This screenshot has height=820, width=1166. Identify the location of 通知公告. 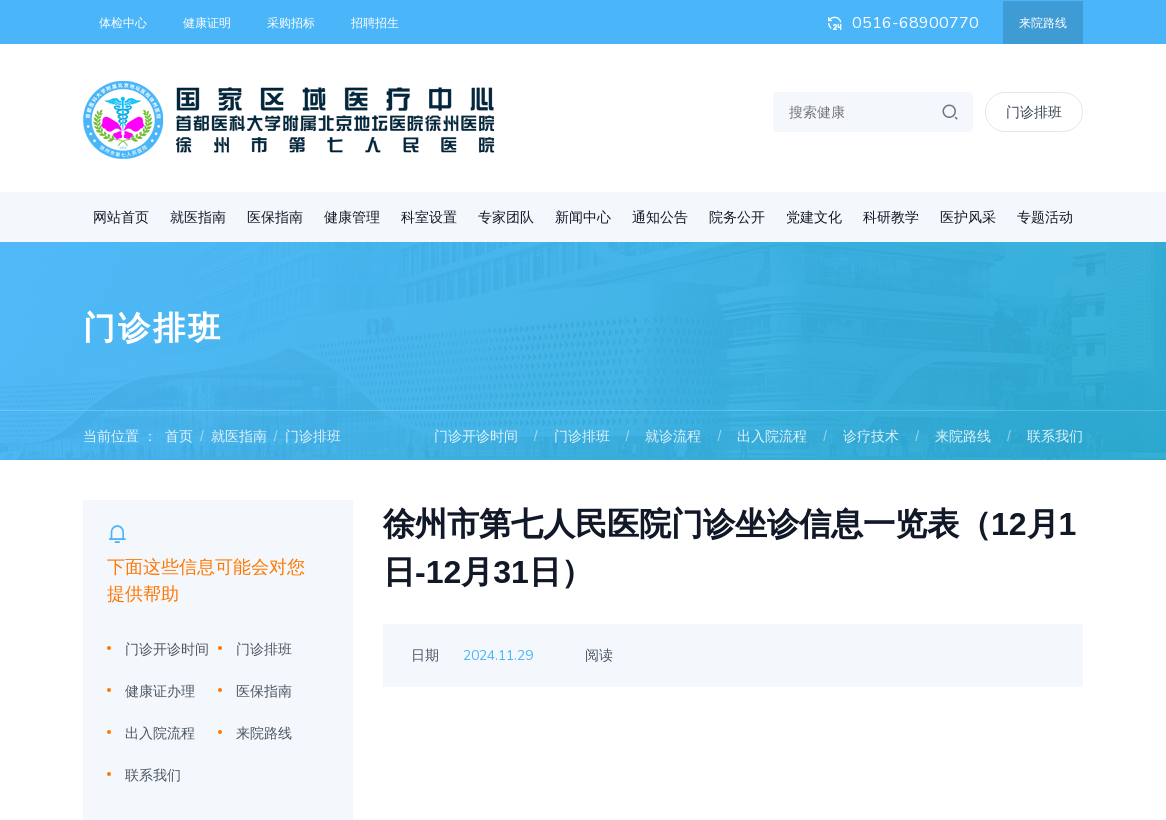
(660, 217).